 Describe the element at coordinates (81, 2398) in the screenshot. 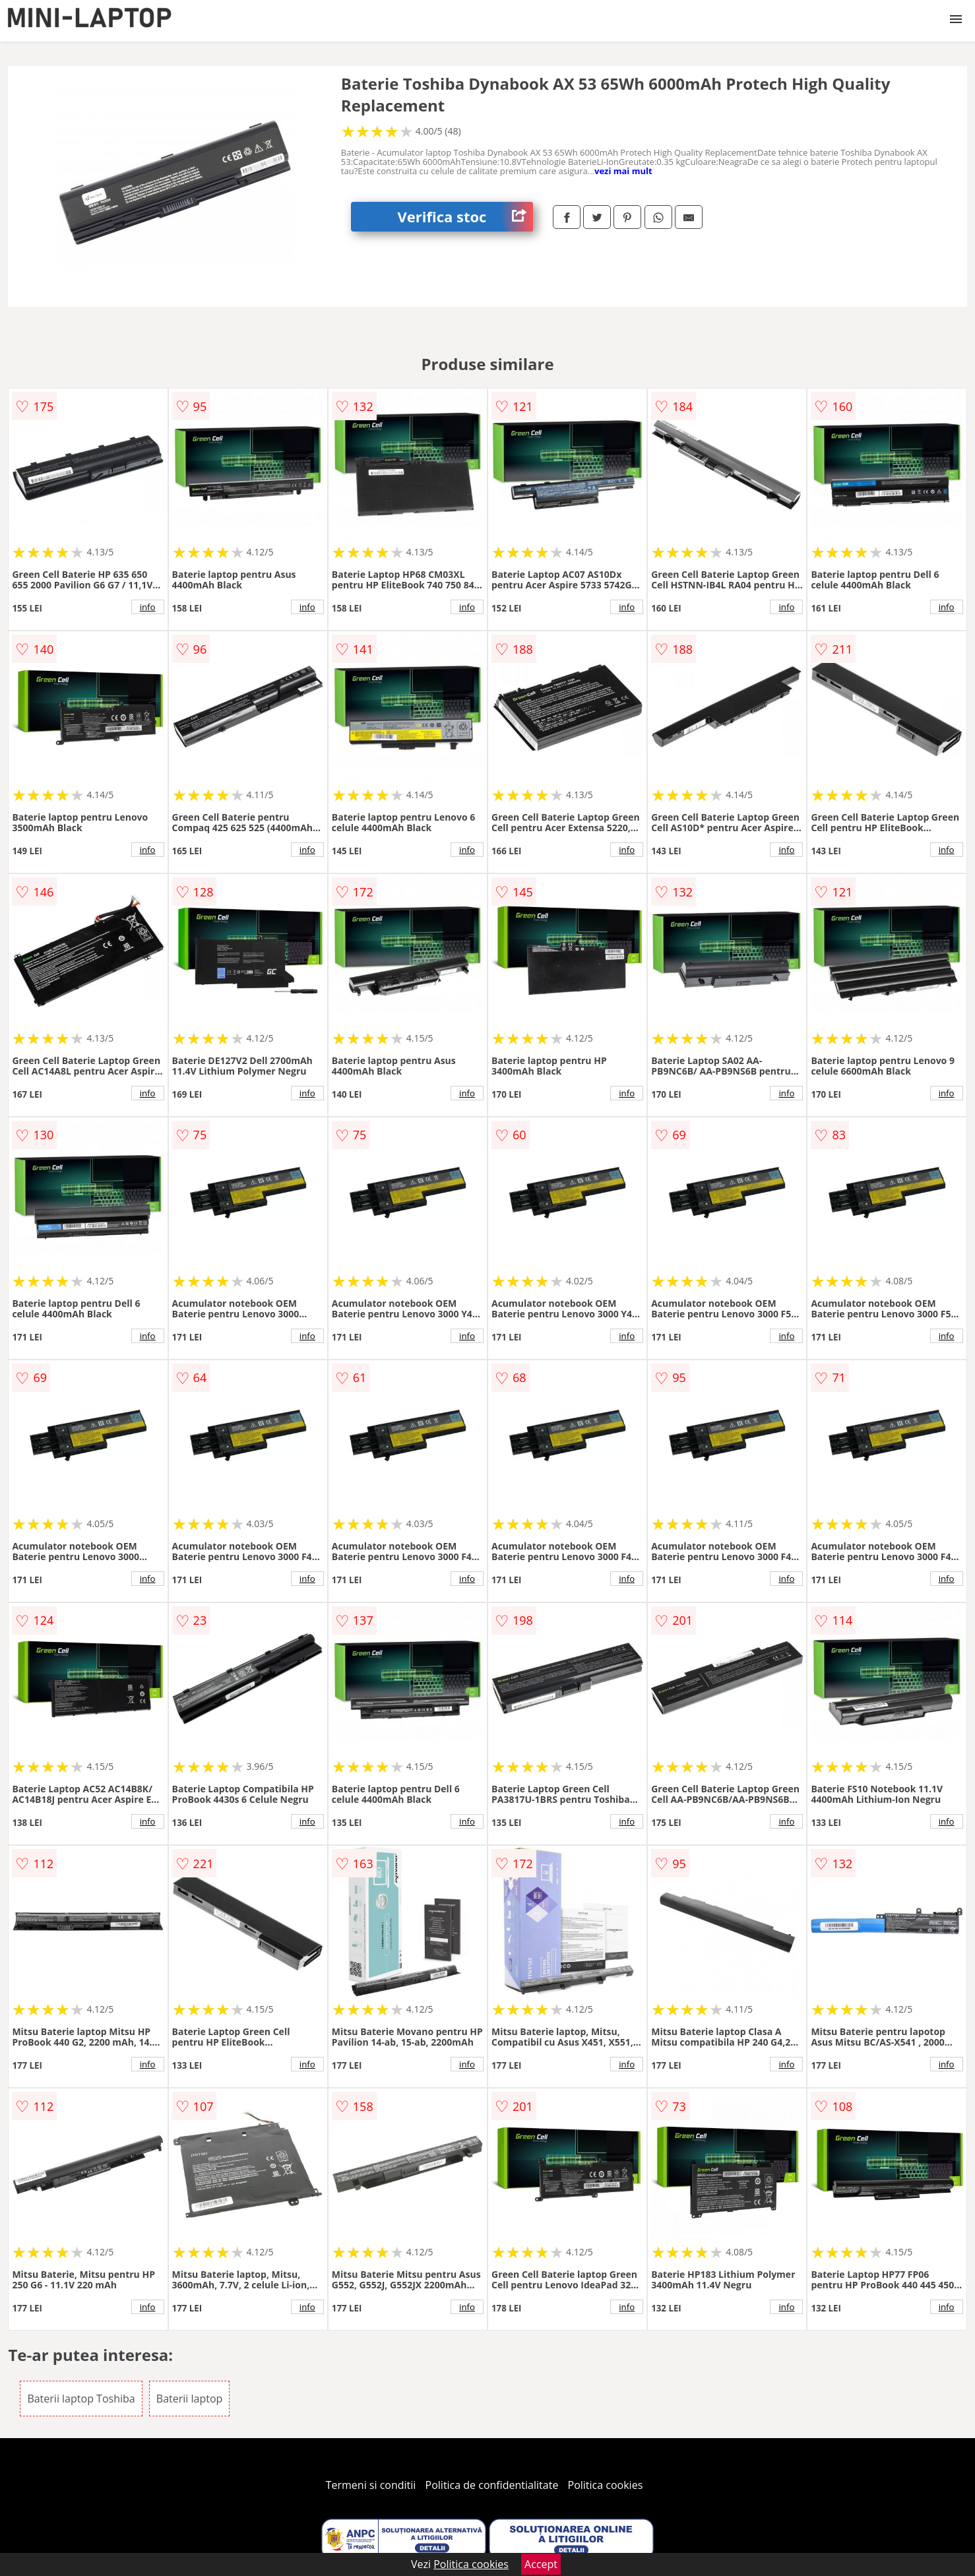

I see `Baterii laptop Toshiba` at that location.